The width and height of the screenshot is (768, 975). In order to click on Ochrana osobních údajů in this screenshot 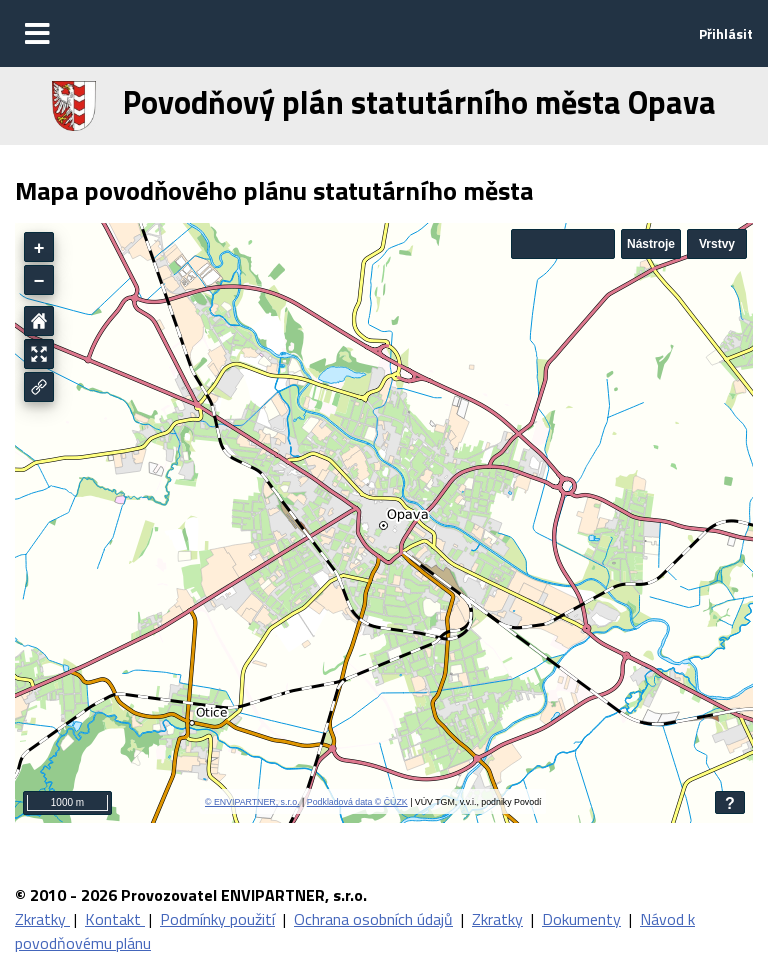, I will do `click(373, 919)`.